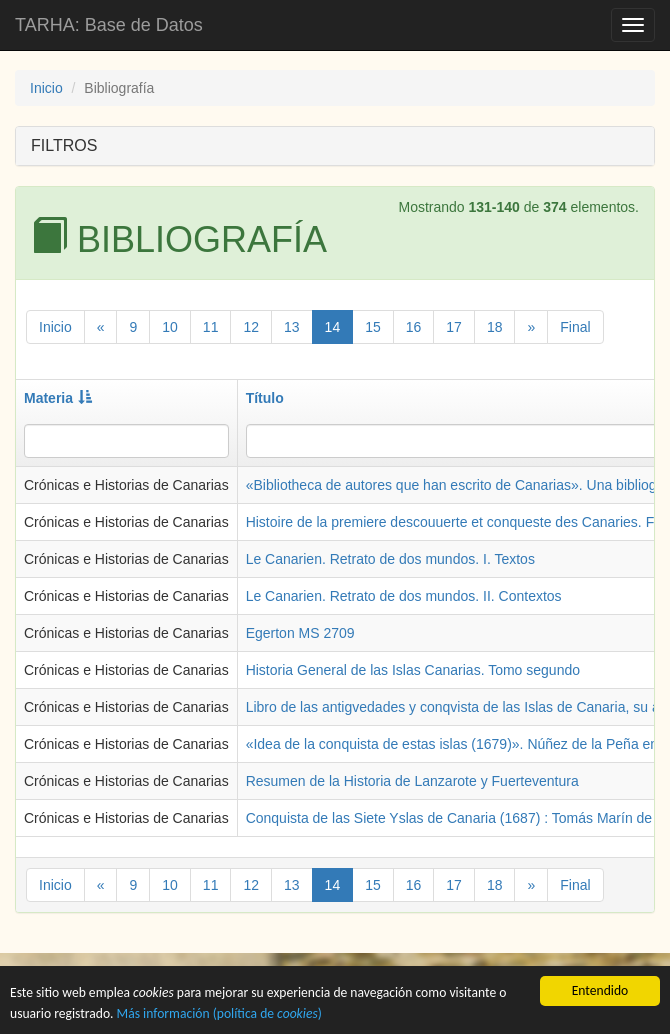 This screenshot has width=670, height=1034. I want to click on Le Canarien. Retrato de dos mundos. I. Textos, so click(390, 559).